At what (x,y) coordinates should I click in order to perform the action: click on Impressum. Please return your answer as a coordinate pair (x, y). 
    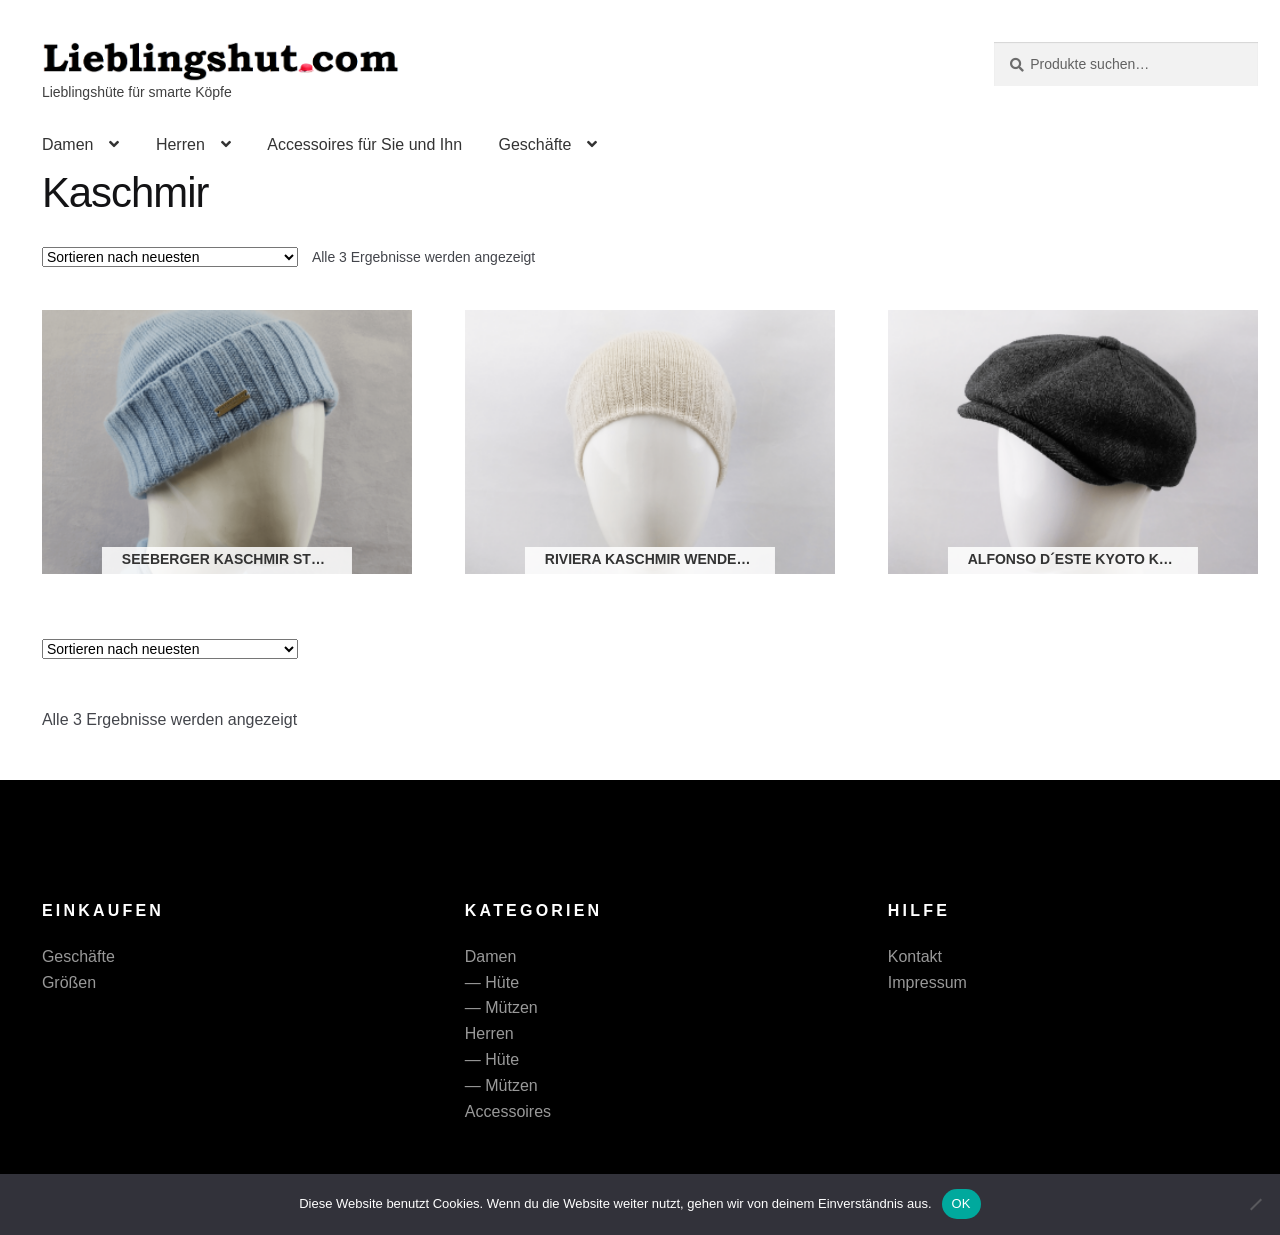
    Looking at the image, I should click on (927, 982).